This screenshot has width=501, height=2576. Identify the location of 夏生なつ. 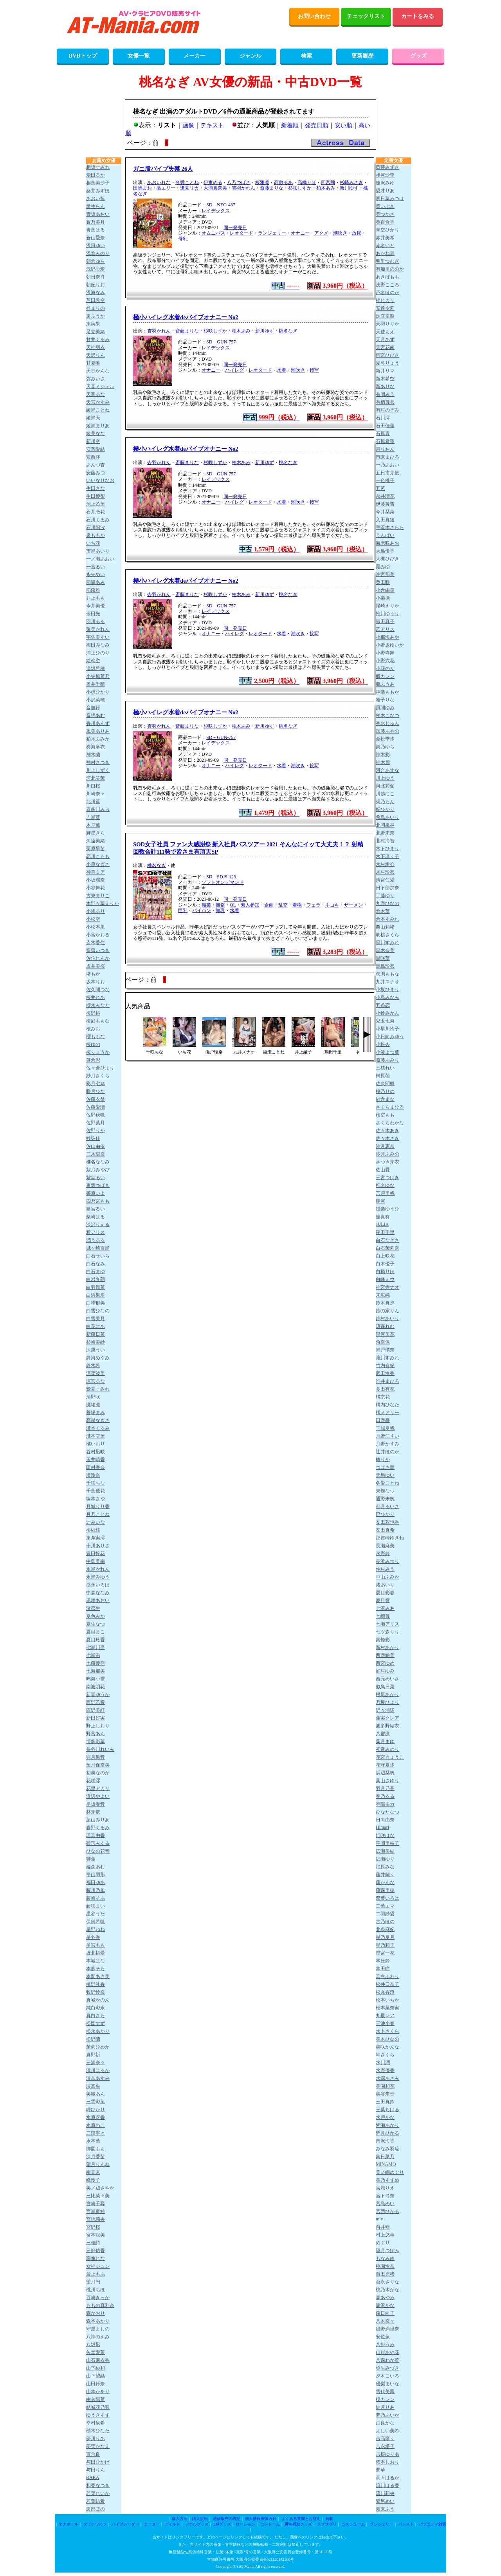
(95, 1624).